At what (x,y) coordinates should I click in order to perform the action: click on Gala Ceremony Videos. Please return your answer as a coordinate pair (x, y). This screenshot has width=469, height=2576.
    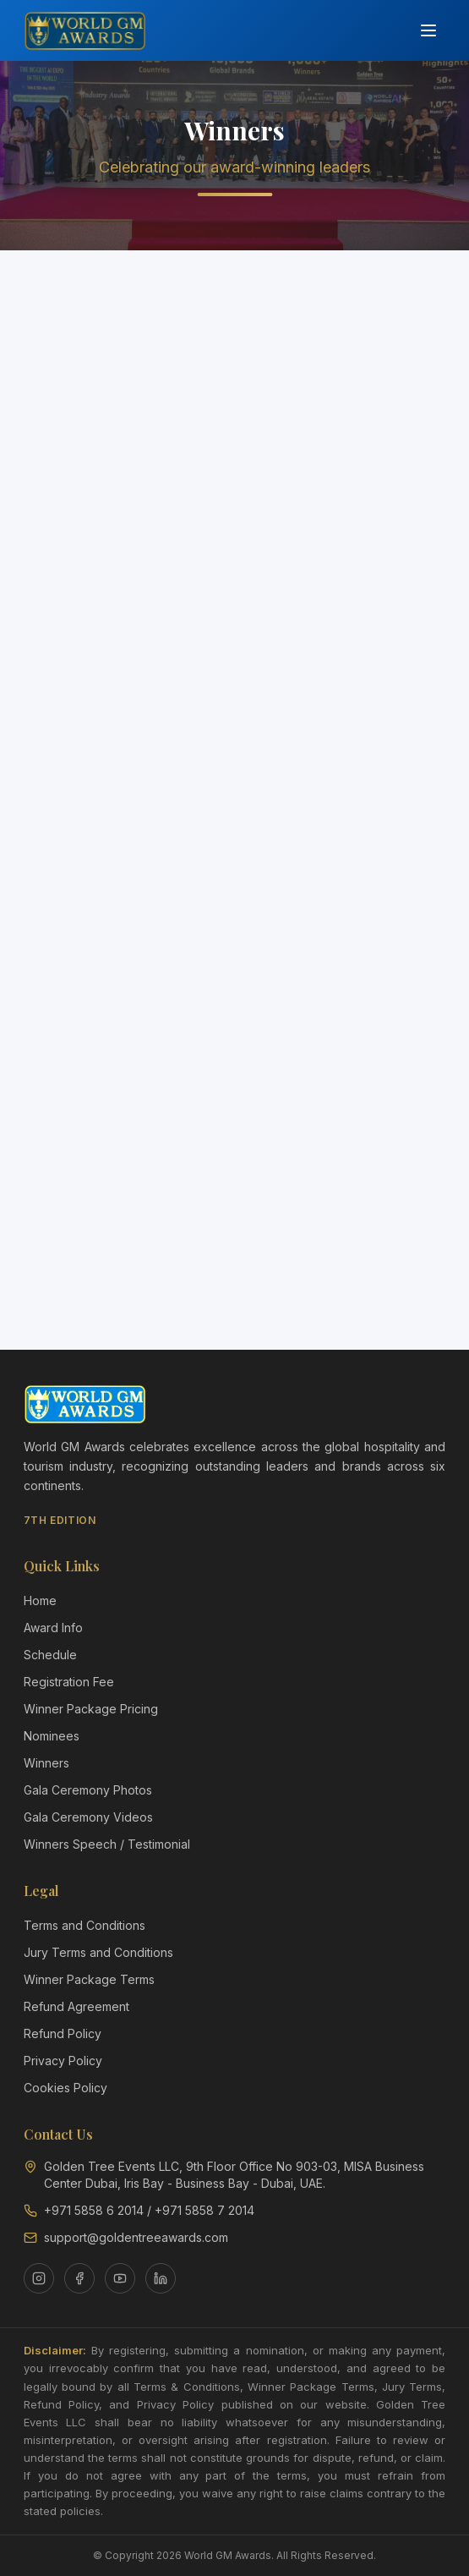
    Looking at the image, I should click on (88, 1817).